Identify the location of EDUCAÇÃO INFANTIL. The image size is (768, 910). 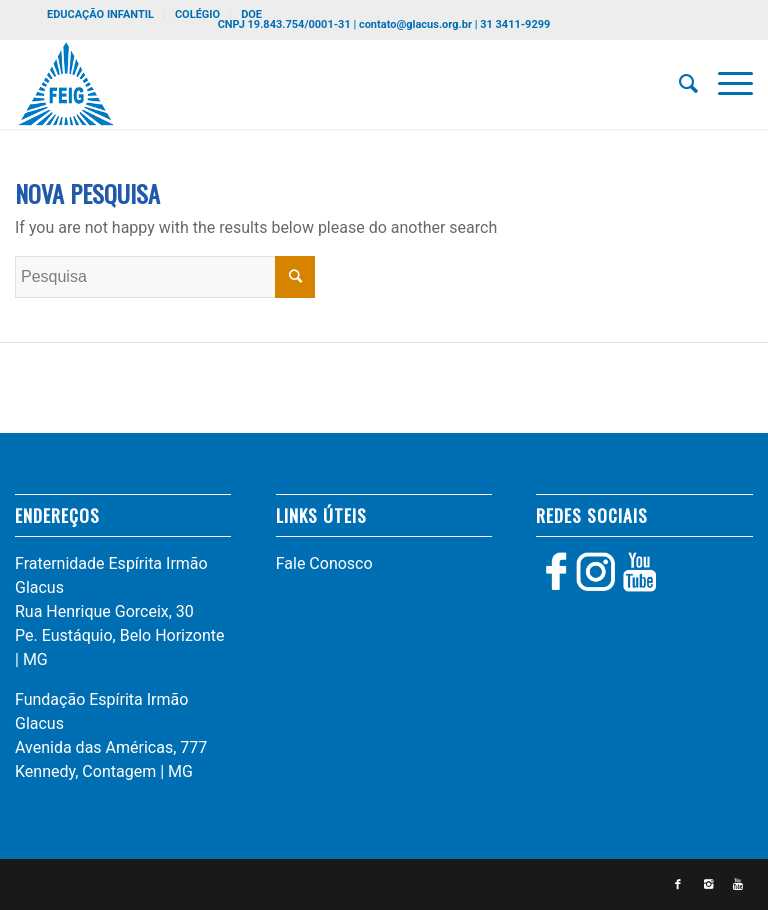
(100, 14).